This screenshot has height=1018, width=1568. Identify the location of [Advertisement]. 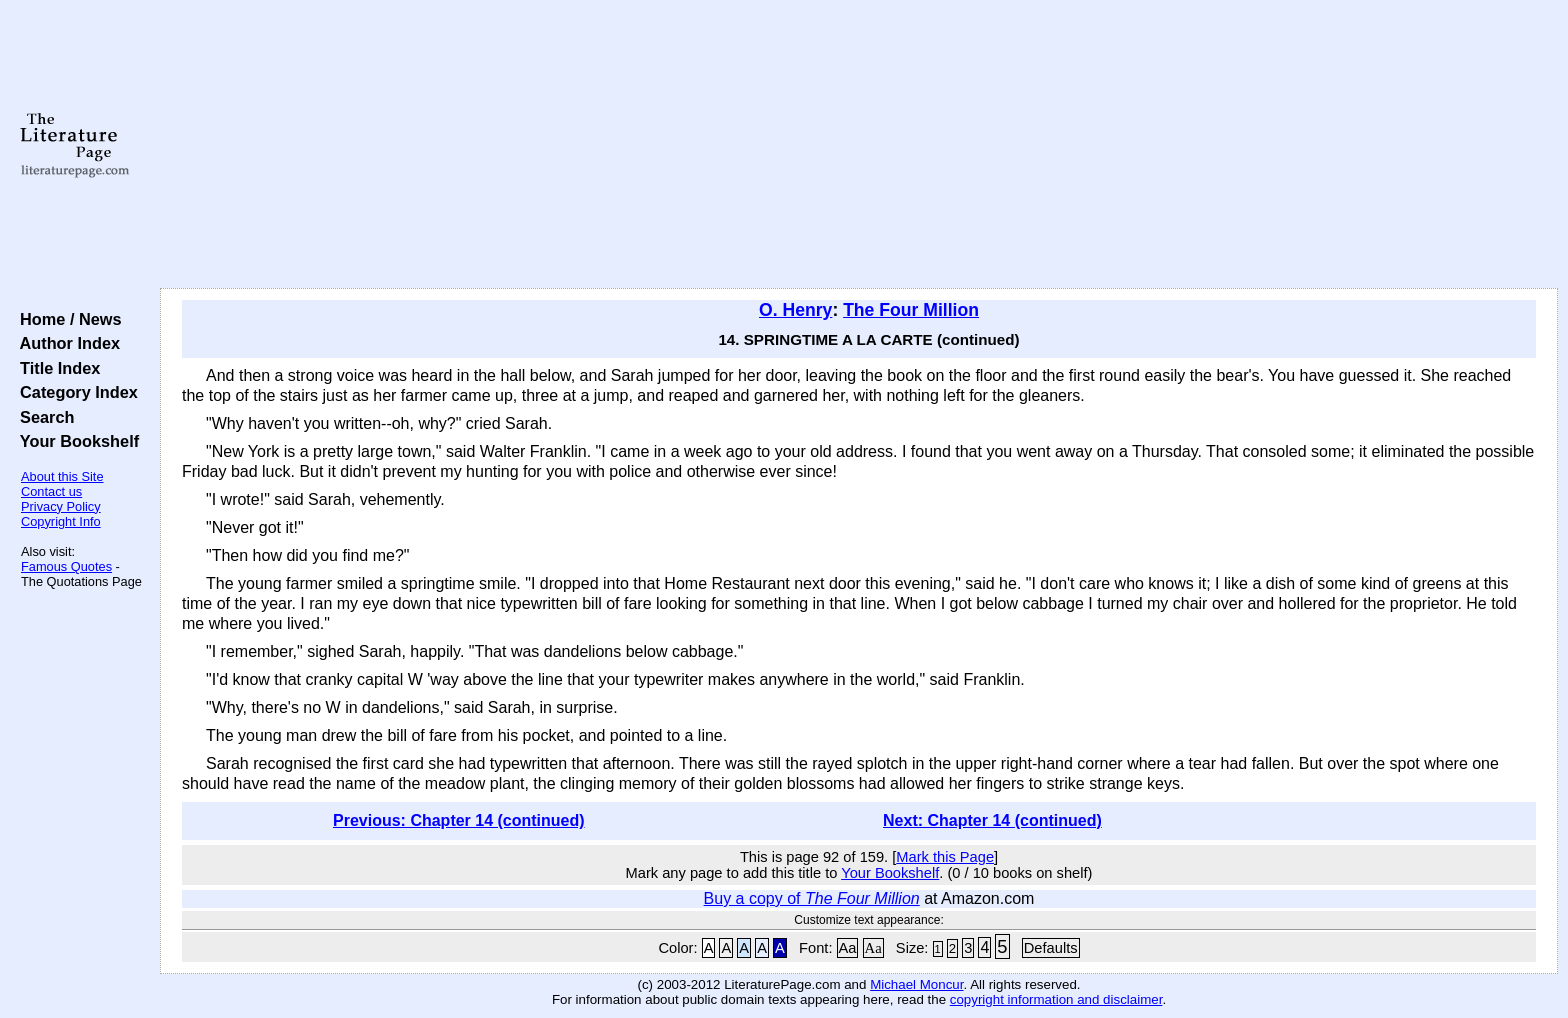
(859, 145).